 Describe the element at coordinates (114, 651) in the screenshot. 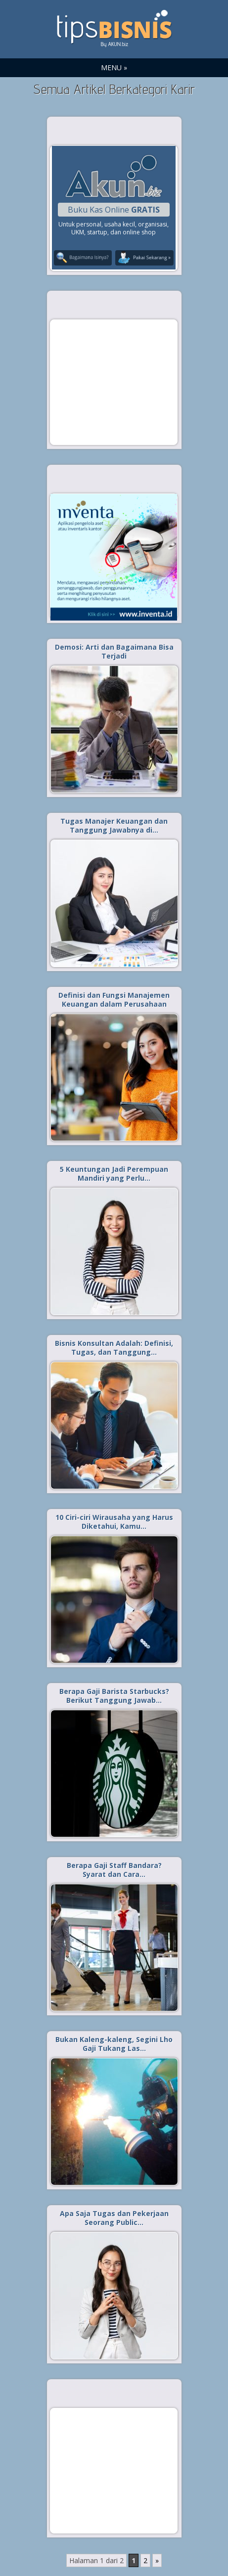

I see `Demosi: Arti dan Bagaimana Bisa Terjadi` at that location.